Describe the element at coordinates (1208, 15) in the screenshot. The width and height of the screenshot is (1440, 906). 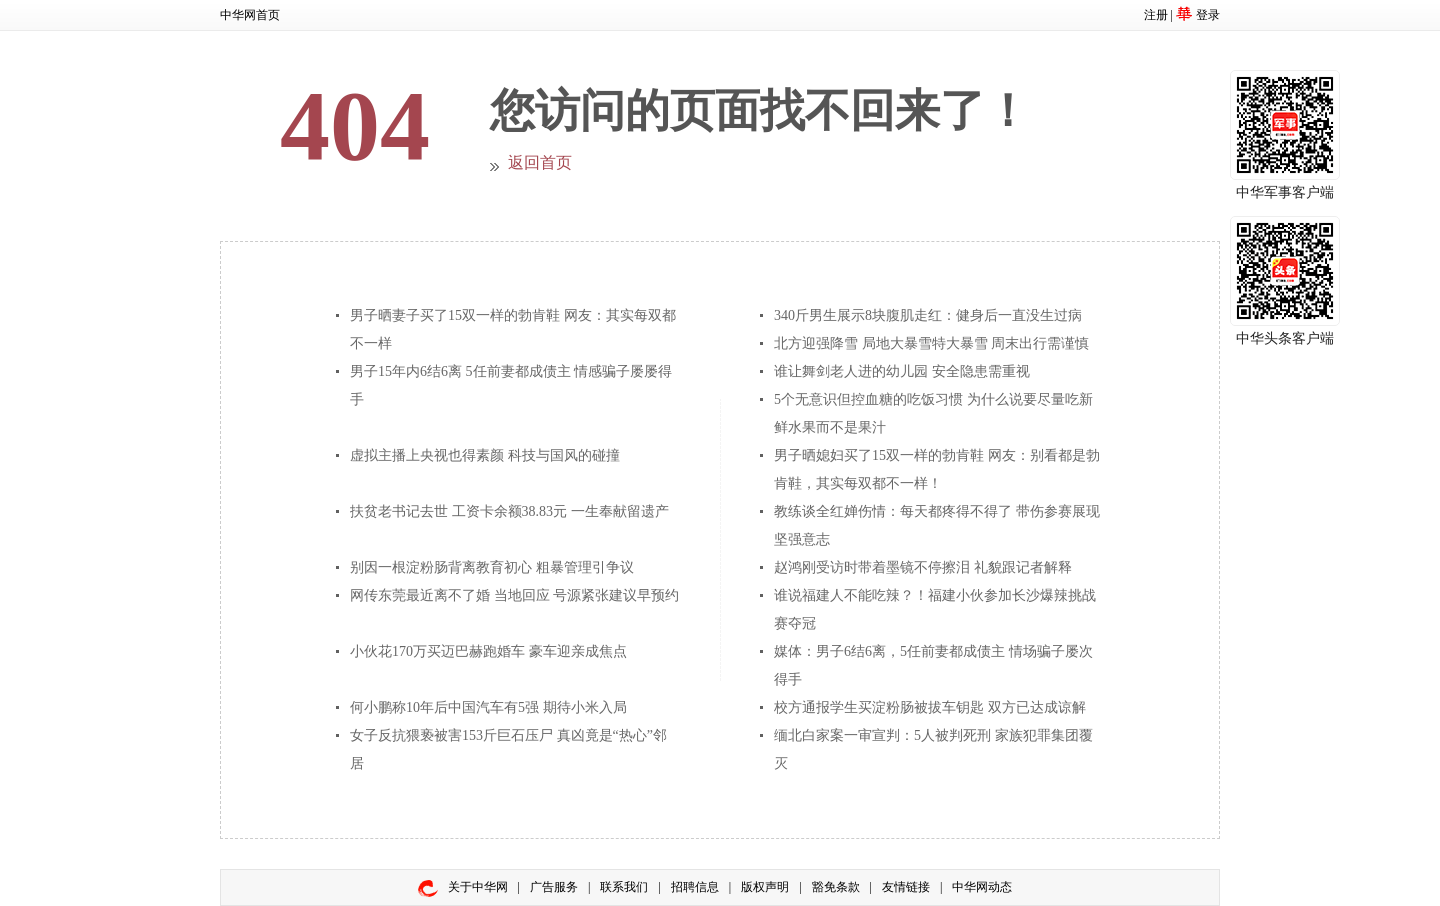
I see `登录` at that location.